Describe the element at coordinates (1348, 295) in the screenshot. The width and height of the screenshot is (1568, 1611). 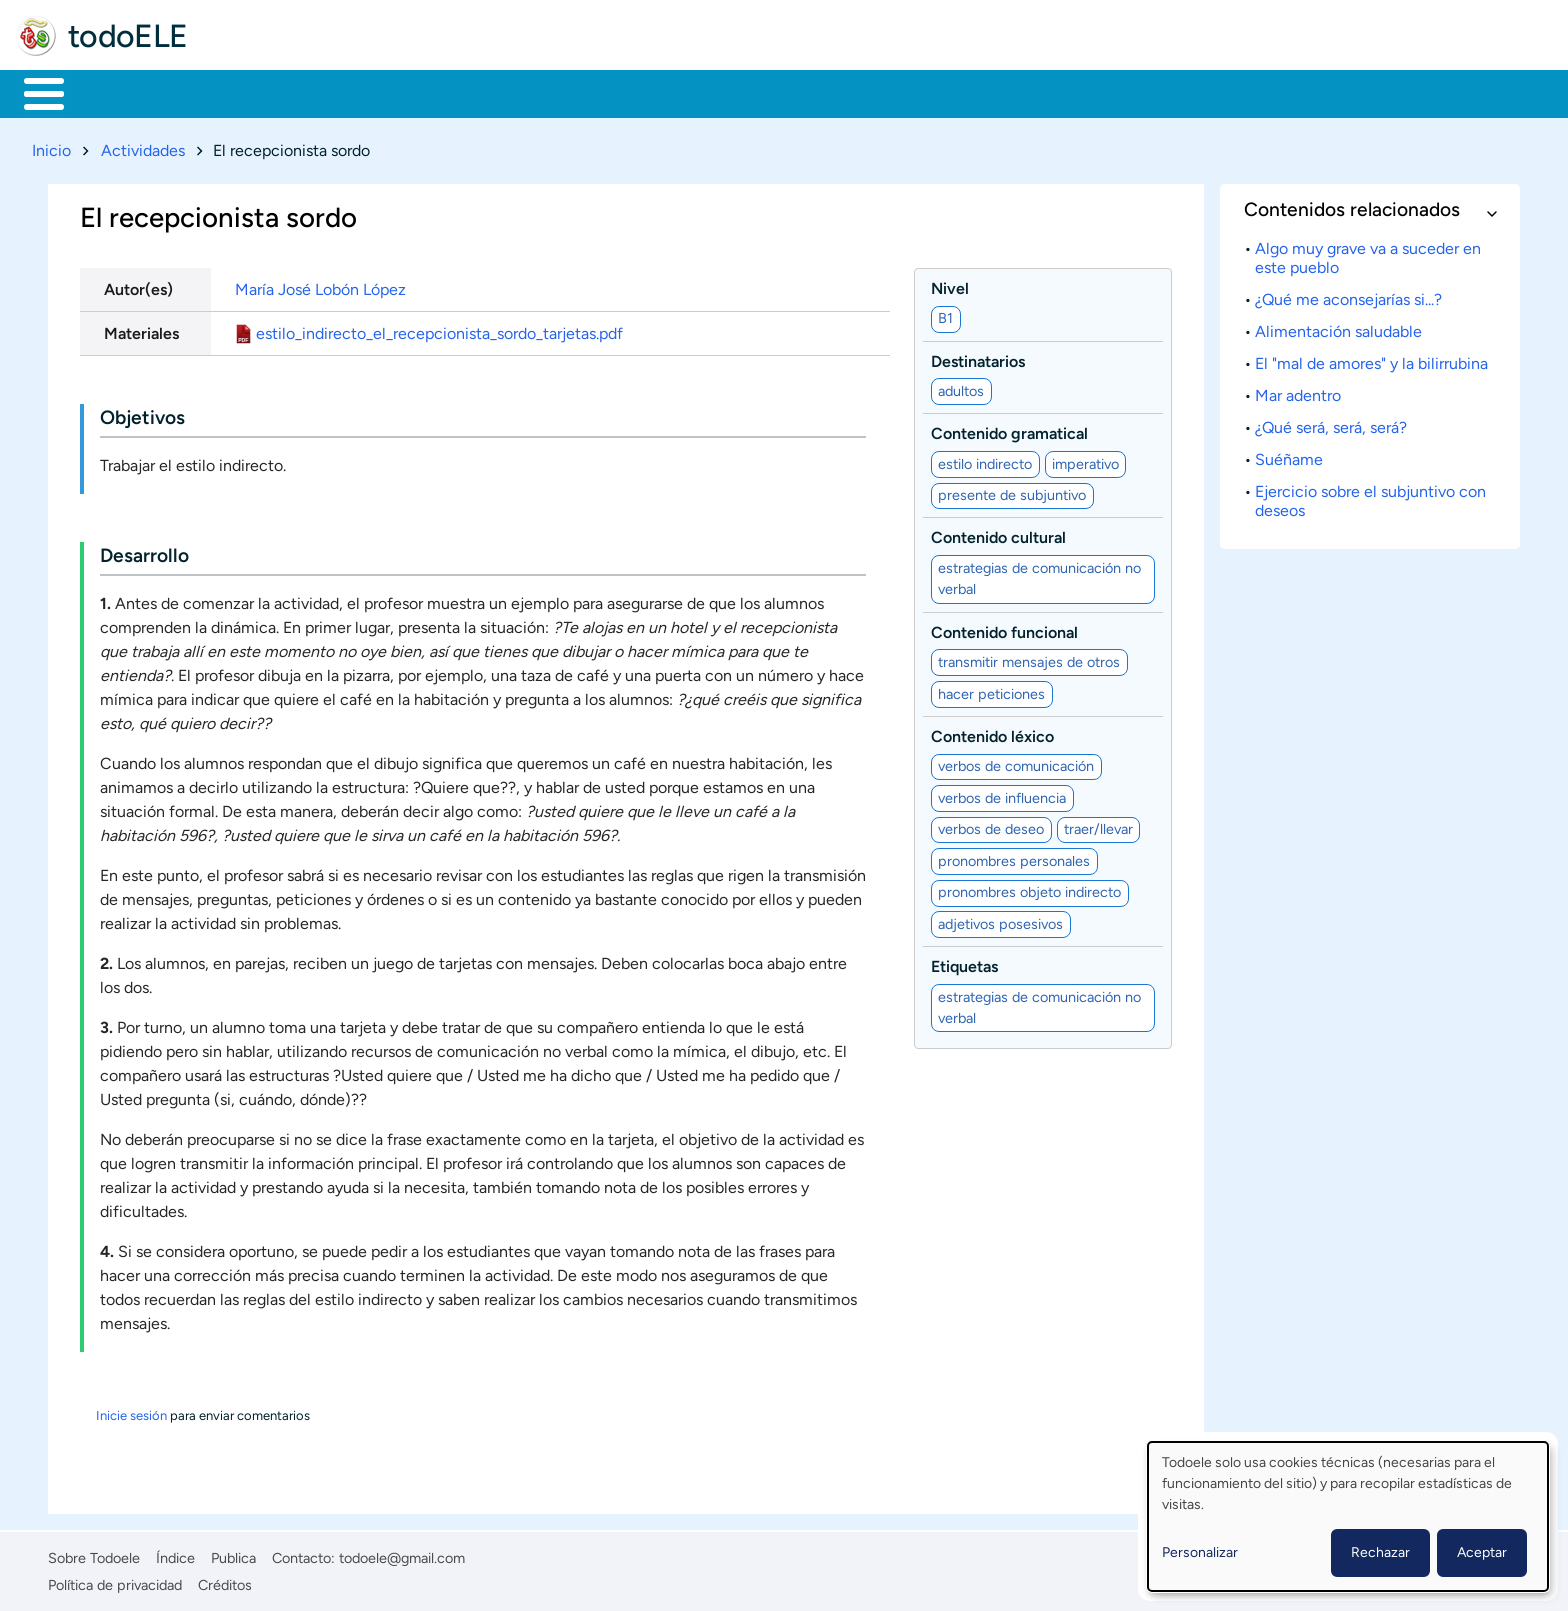
I see `¿Qué me aconsejarías si...?` at that location.